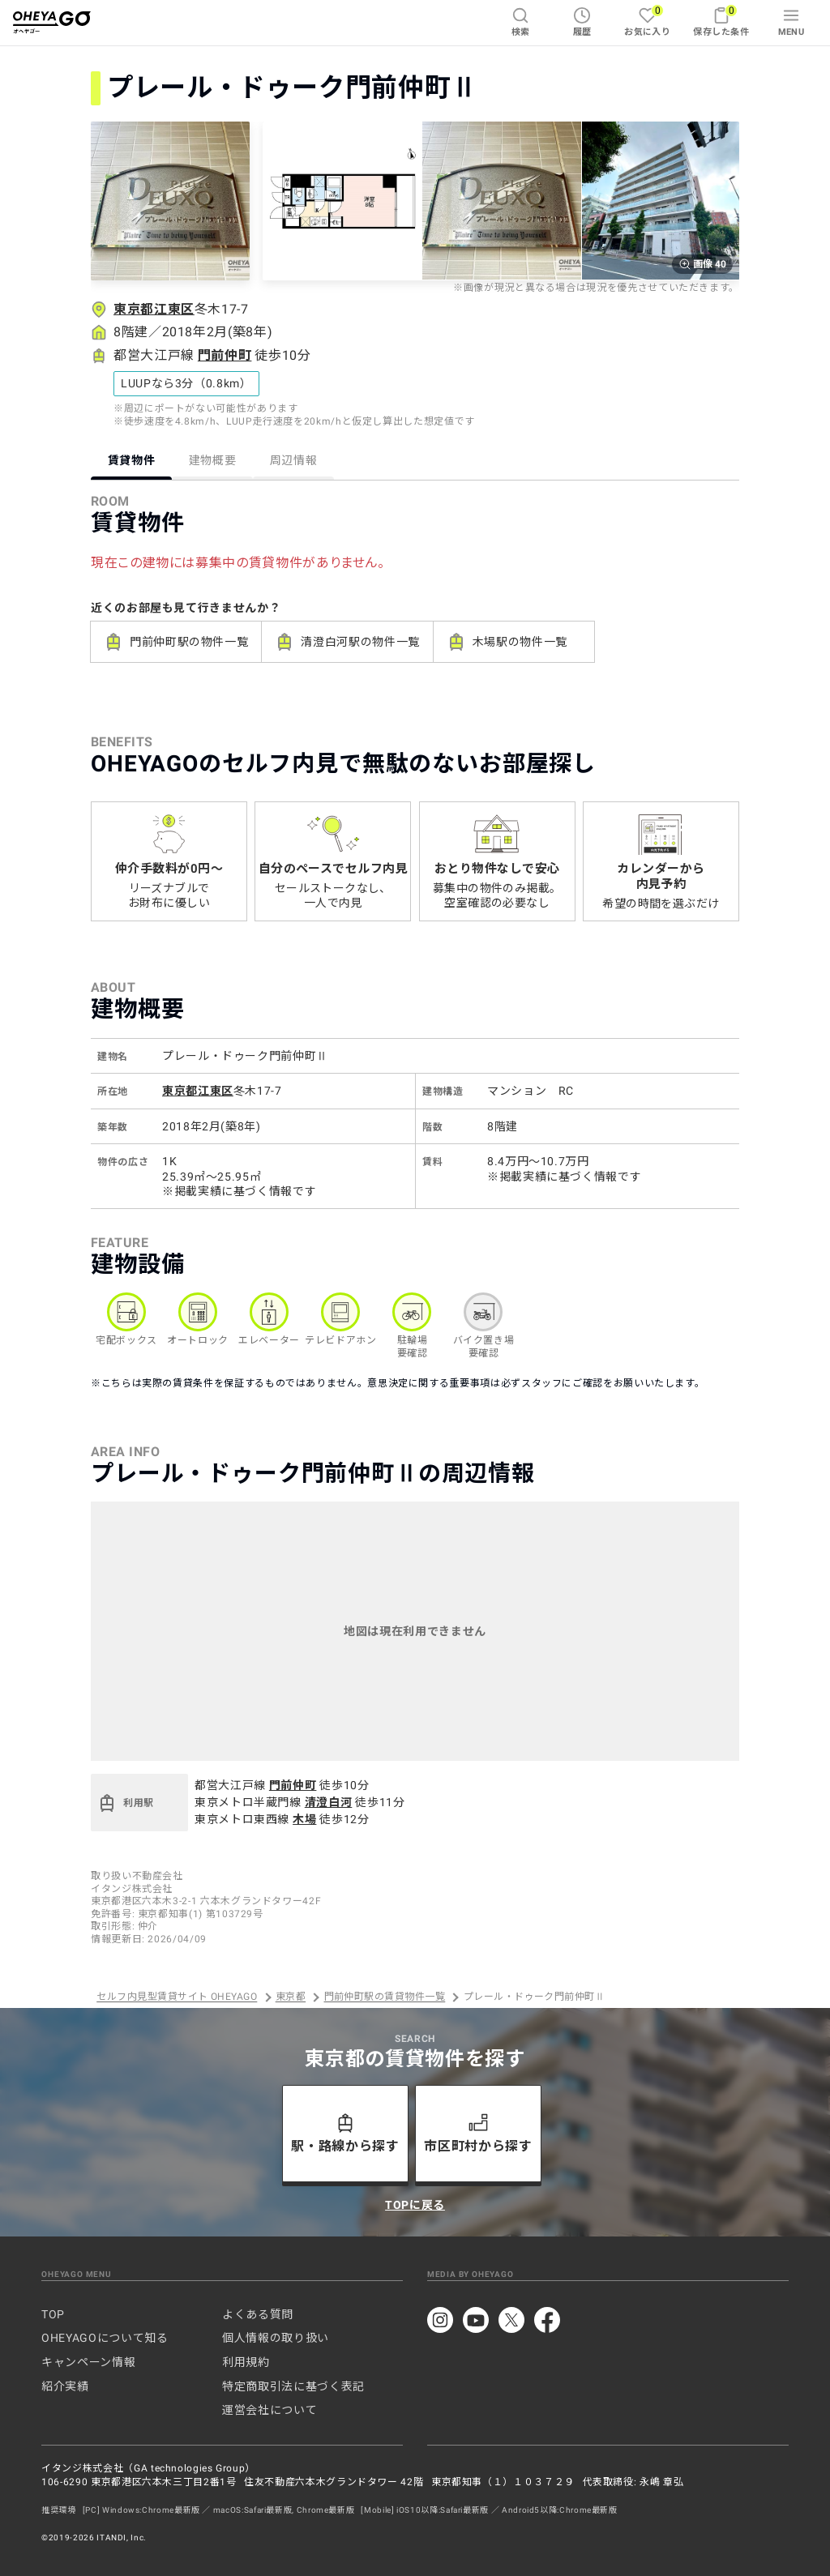 The height and width of the screenshot is (2576, 830). Describe the element at coordinates (791, 21) in the screenshot. I see `MENU` at that location.